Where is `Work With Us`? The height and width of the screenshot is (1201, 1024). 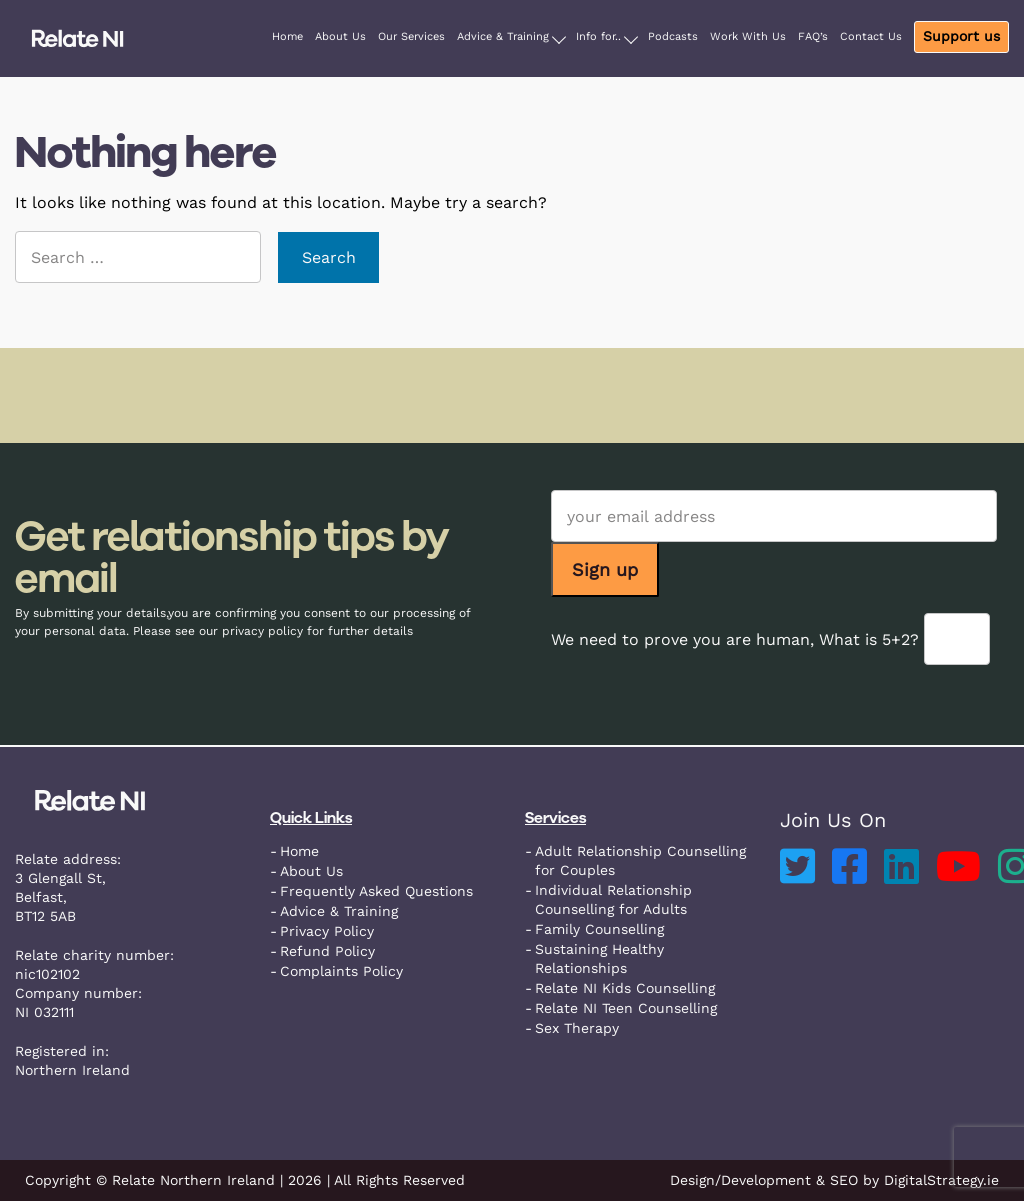 Work With Us is located at coordinates (748, 36).